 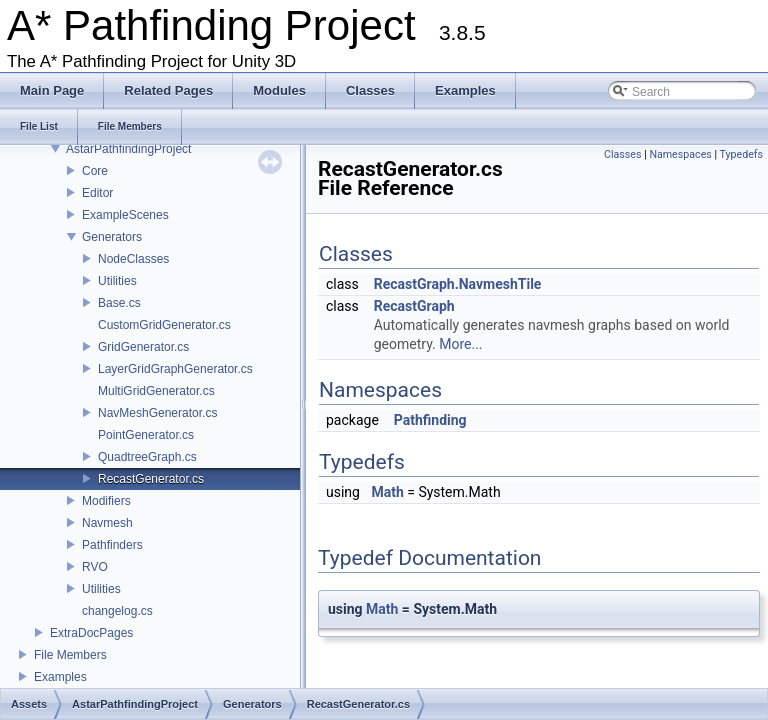 I want to click on ExtraDocPages, so click(x=91, y=633).